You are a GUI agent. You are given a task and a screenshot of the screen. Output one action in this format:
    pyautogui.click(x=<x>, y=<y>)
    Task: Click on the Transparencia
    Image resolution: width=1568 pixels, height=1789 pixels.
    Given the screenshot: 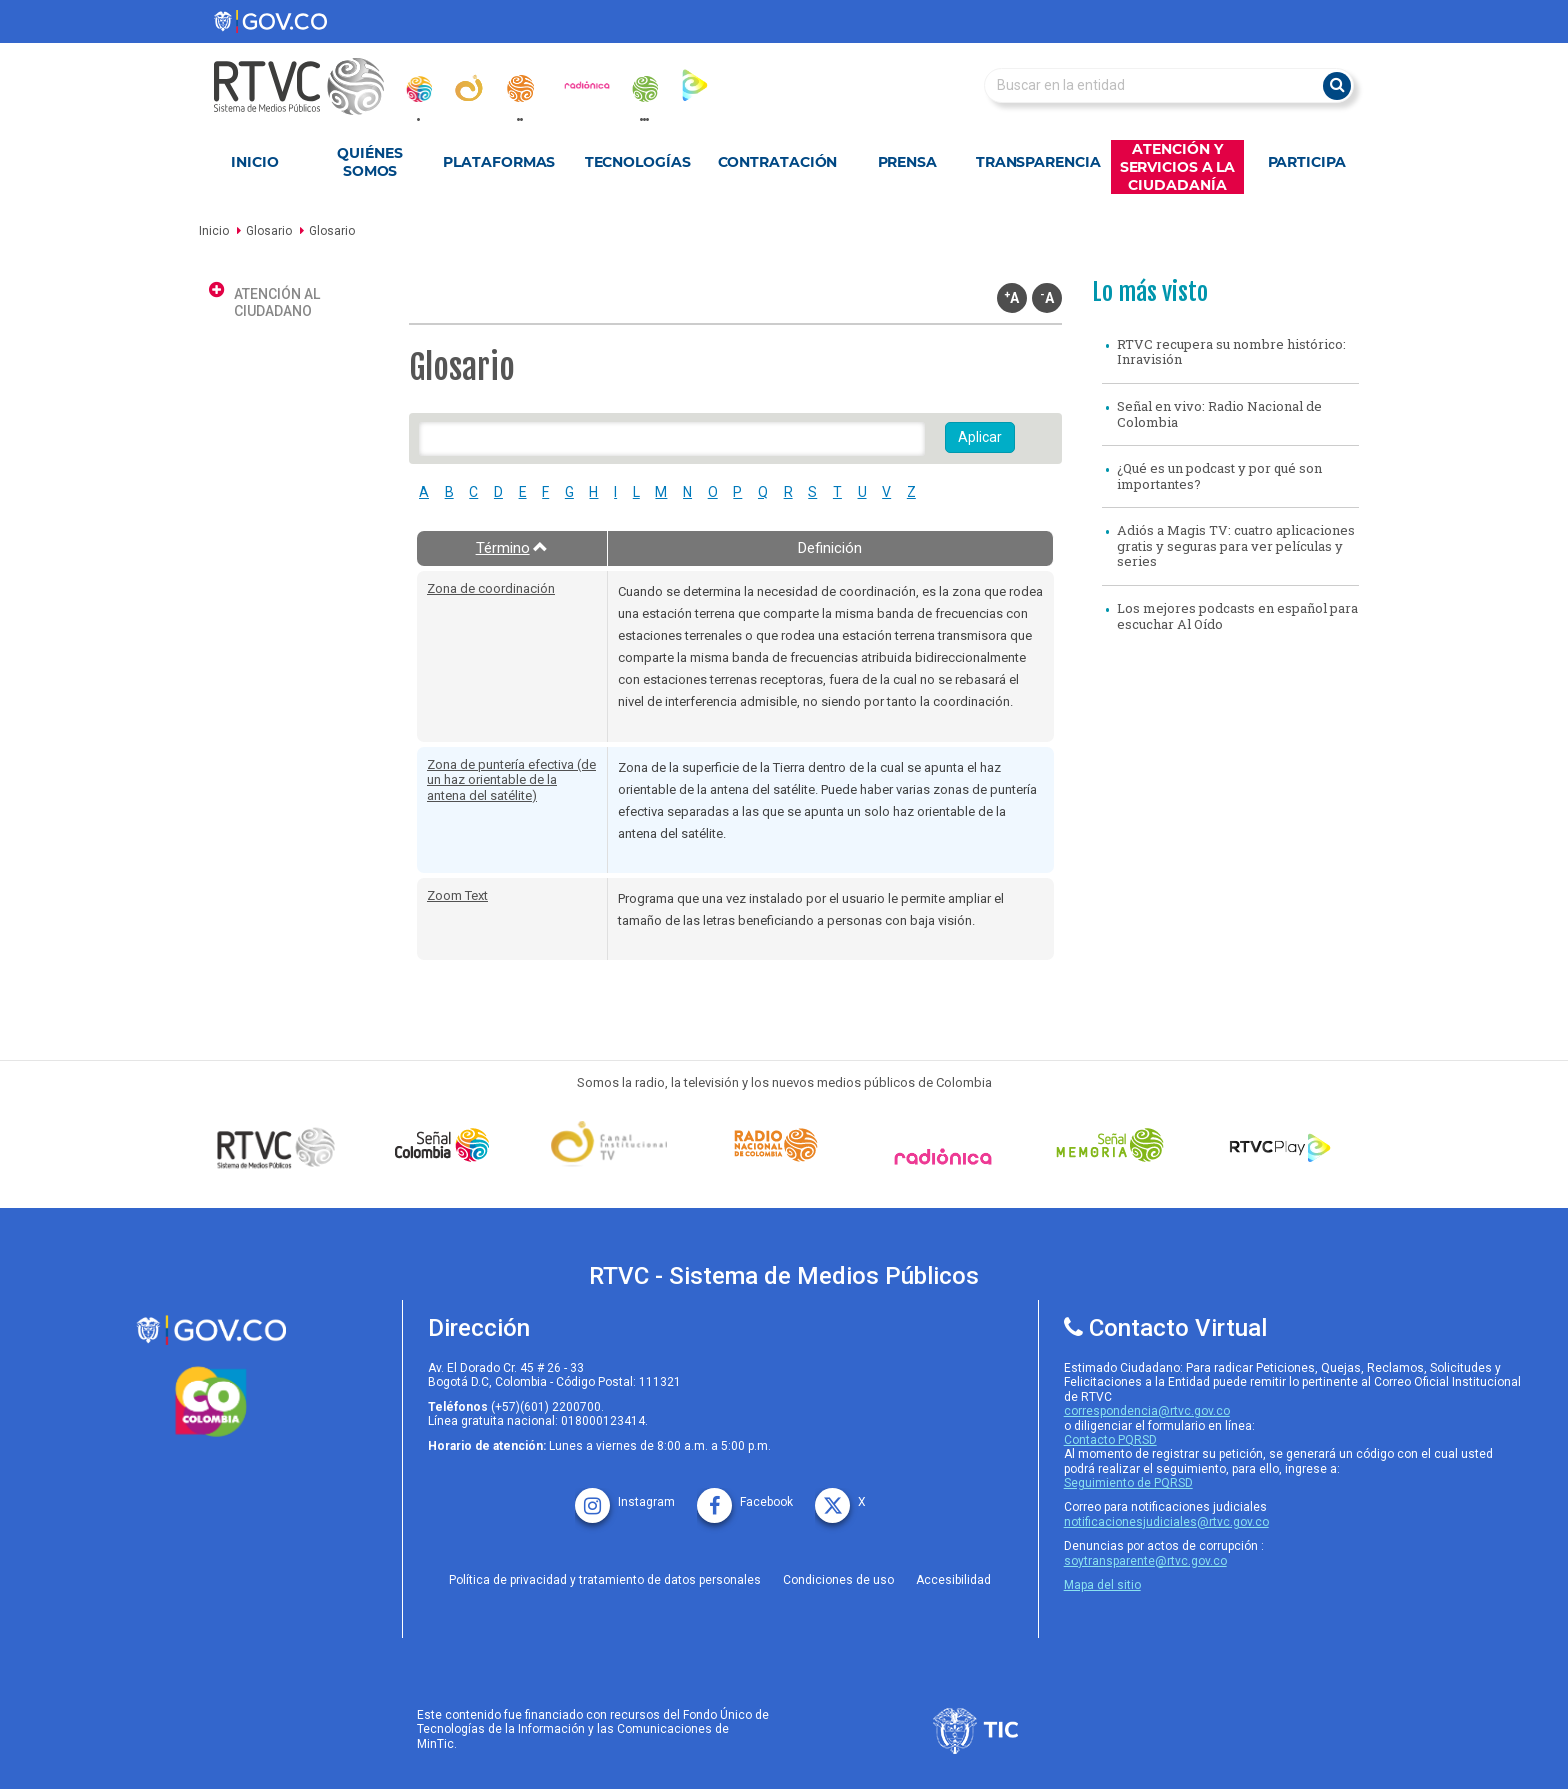 What is the action you would take?
    pyautogui.click(x=1038, y=162)
    